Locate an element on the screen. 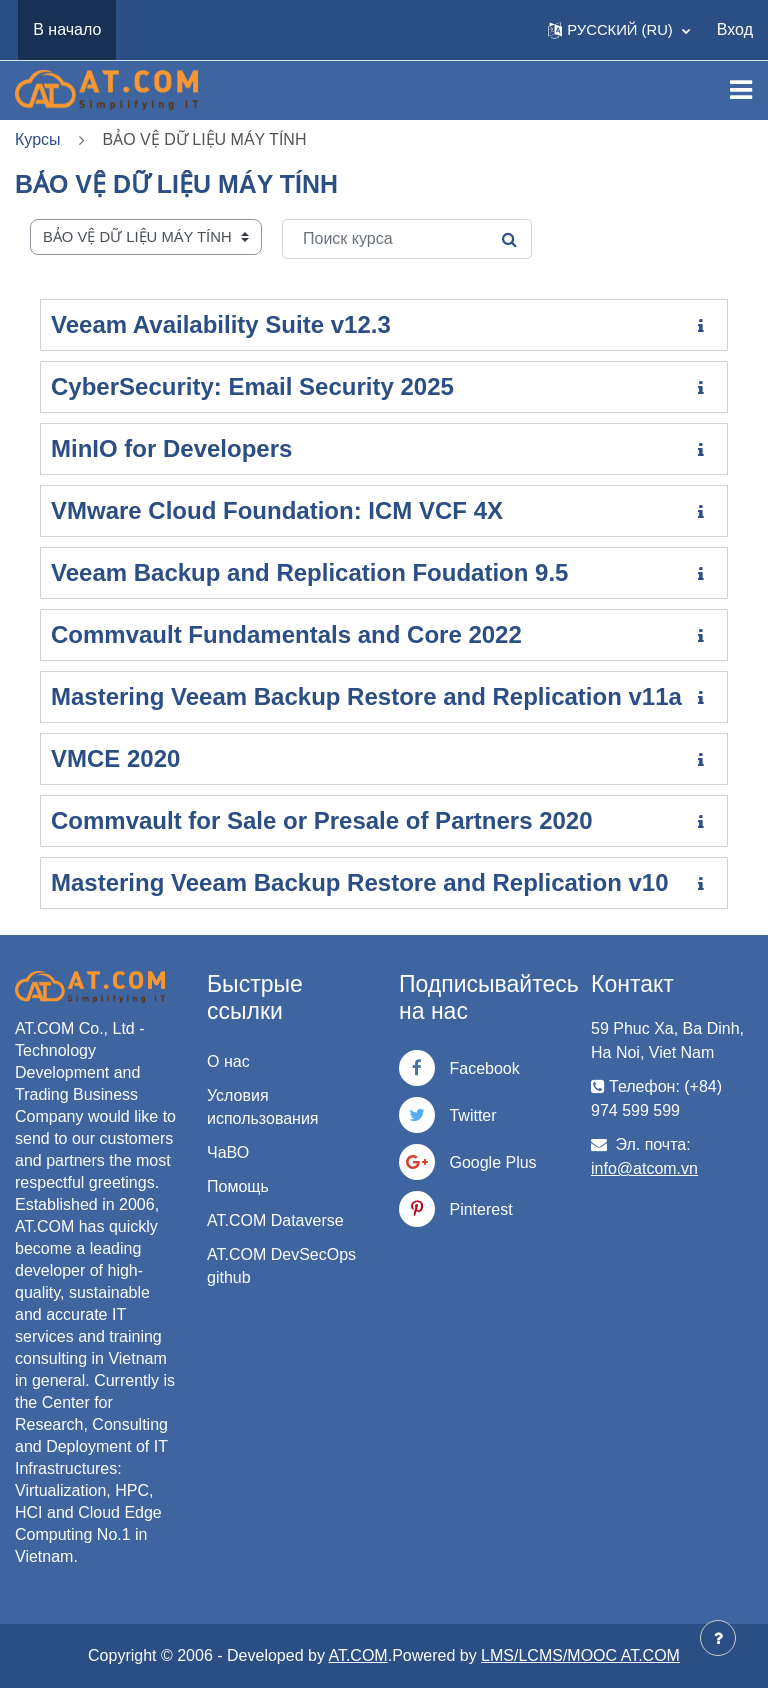 This screenshot has height=1688, width=768. [button] is located at coordinates (619, 30).